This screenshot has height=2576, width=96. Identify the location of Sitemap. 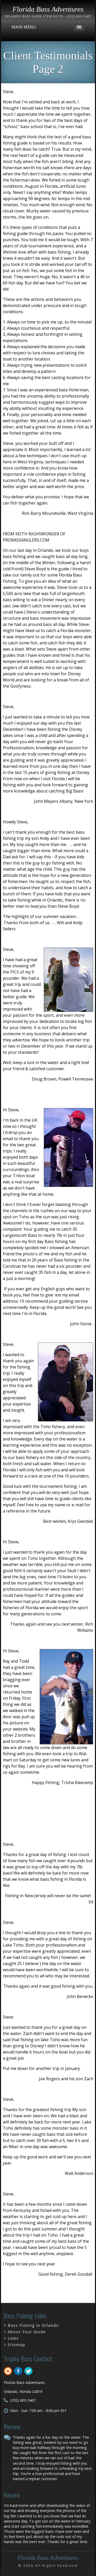
(16, 2344).